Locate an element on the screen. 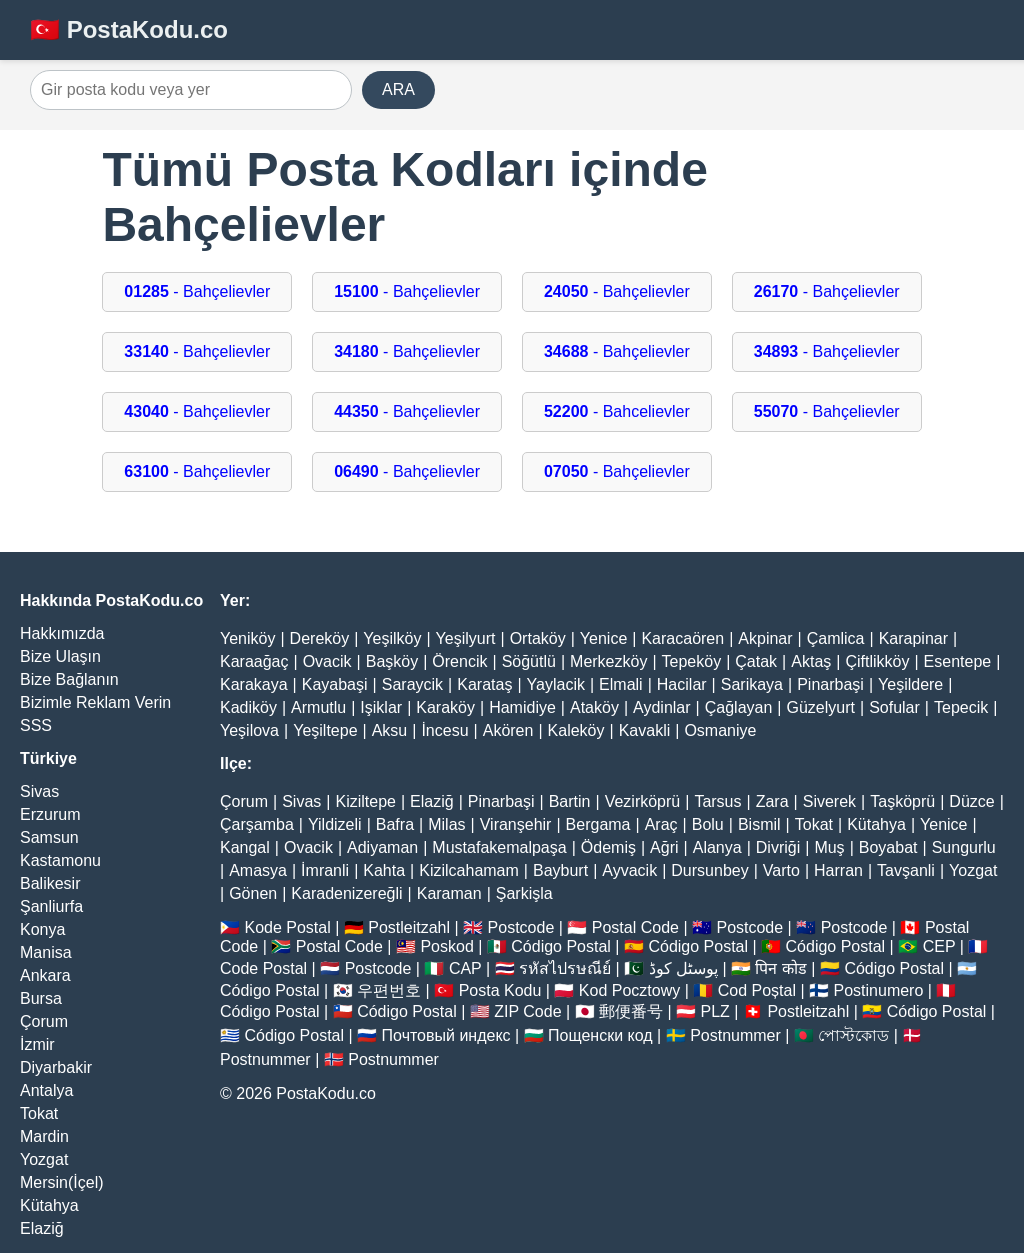  Yeşiltepe is located at coordinates (325, 730).